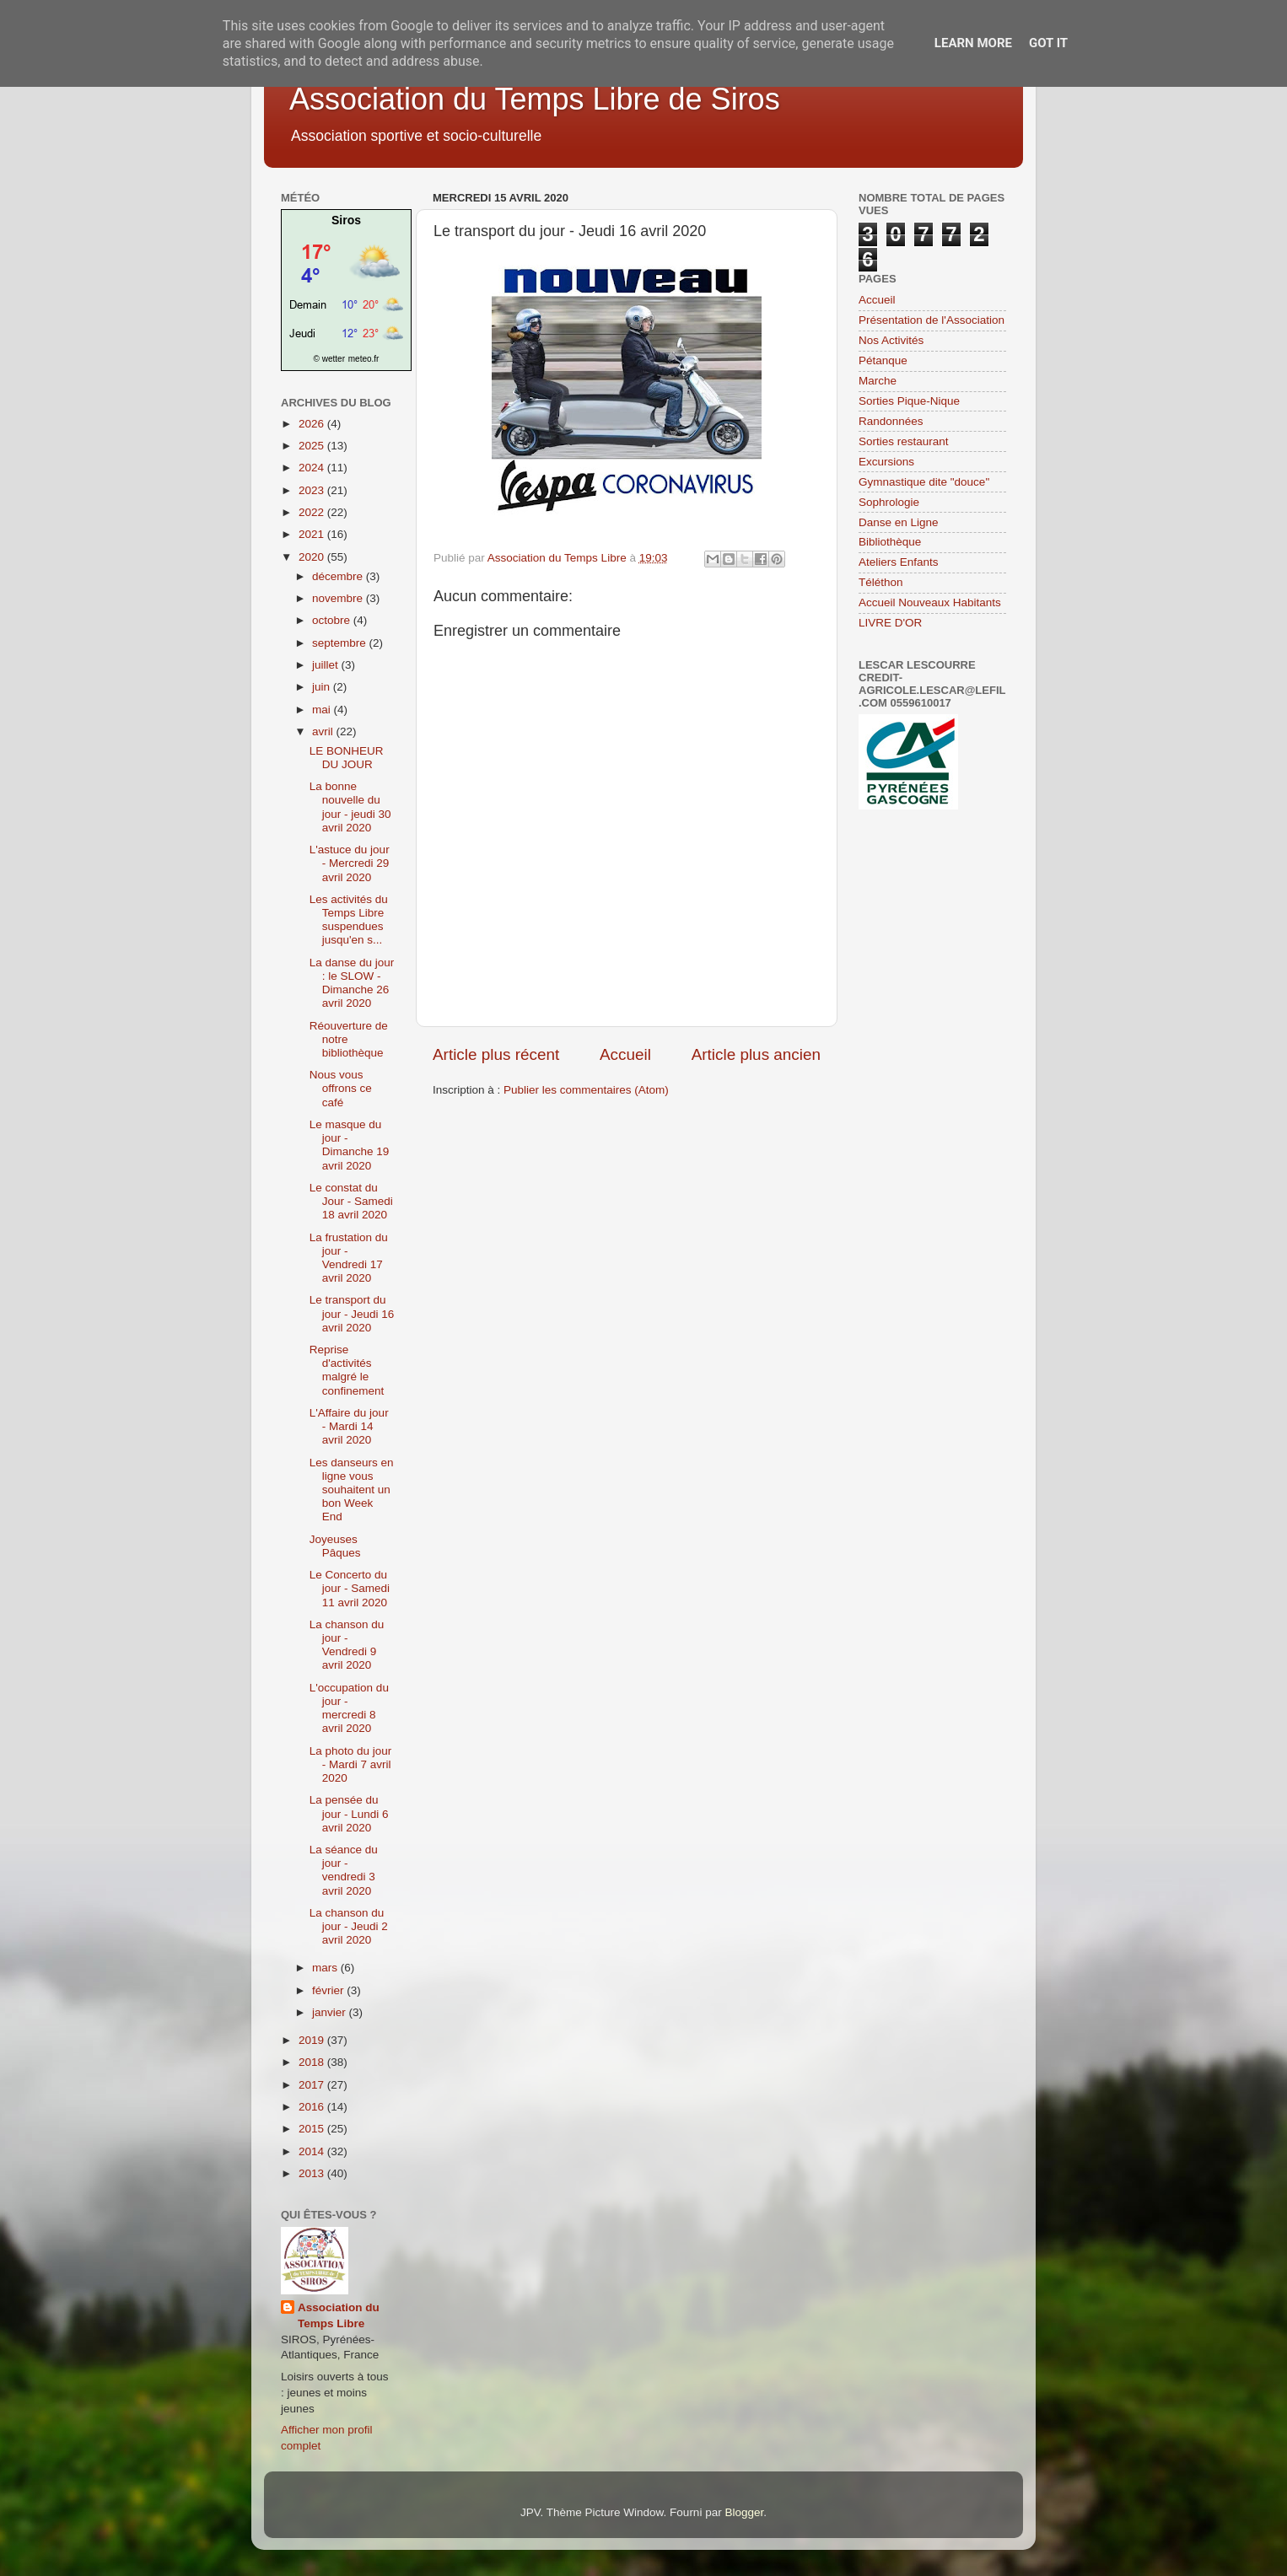 This screenshot has width=1287, height=2576. Describe the element at coordinates (344, 1870) in the screenshot. I see `La séance du jour - vendredi 3 avril 2020` at that location.